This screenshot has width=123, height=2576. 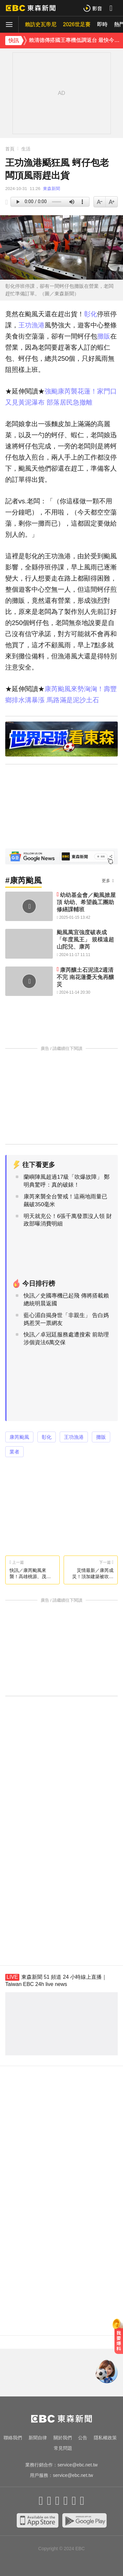 I want to click on 彰化, so click(x=90, y=314).